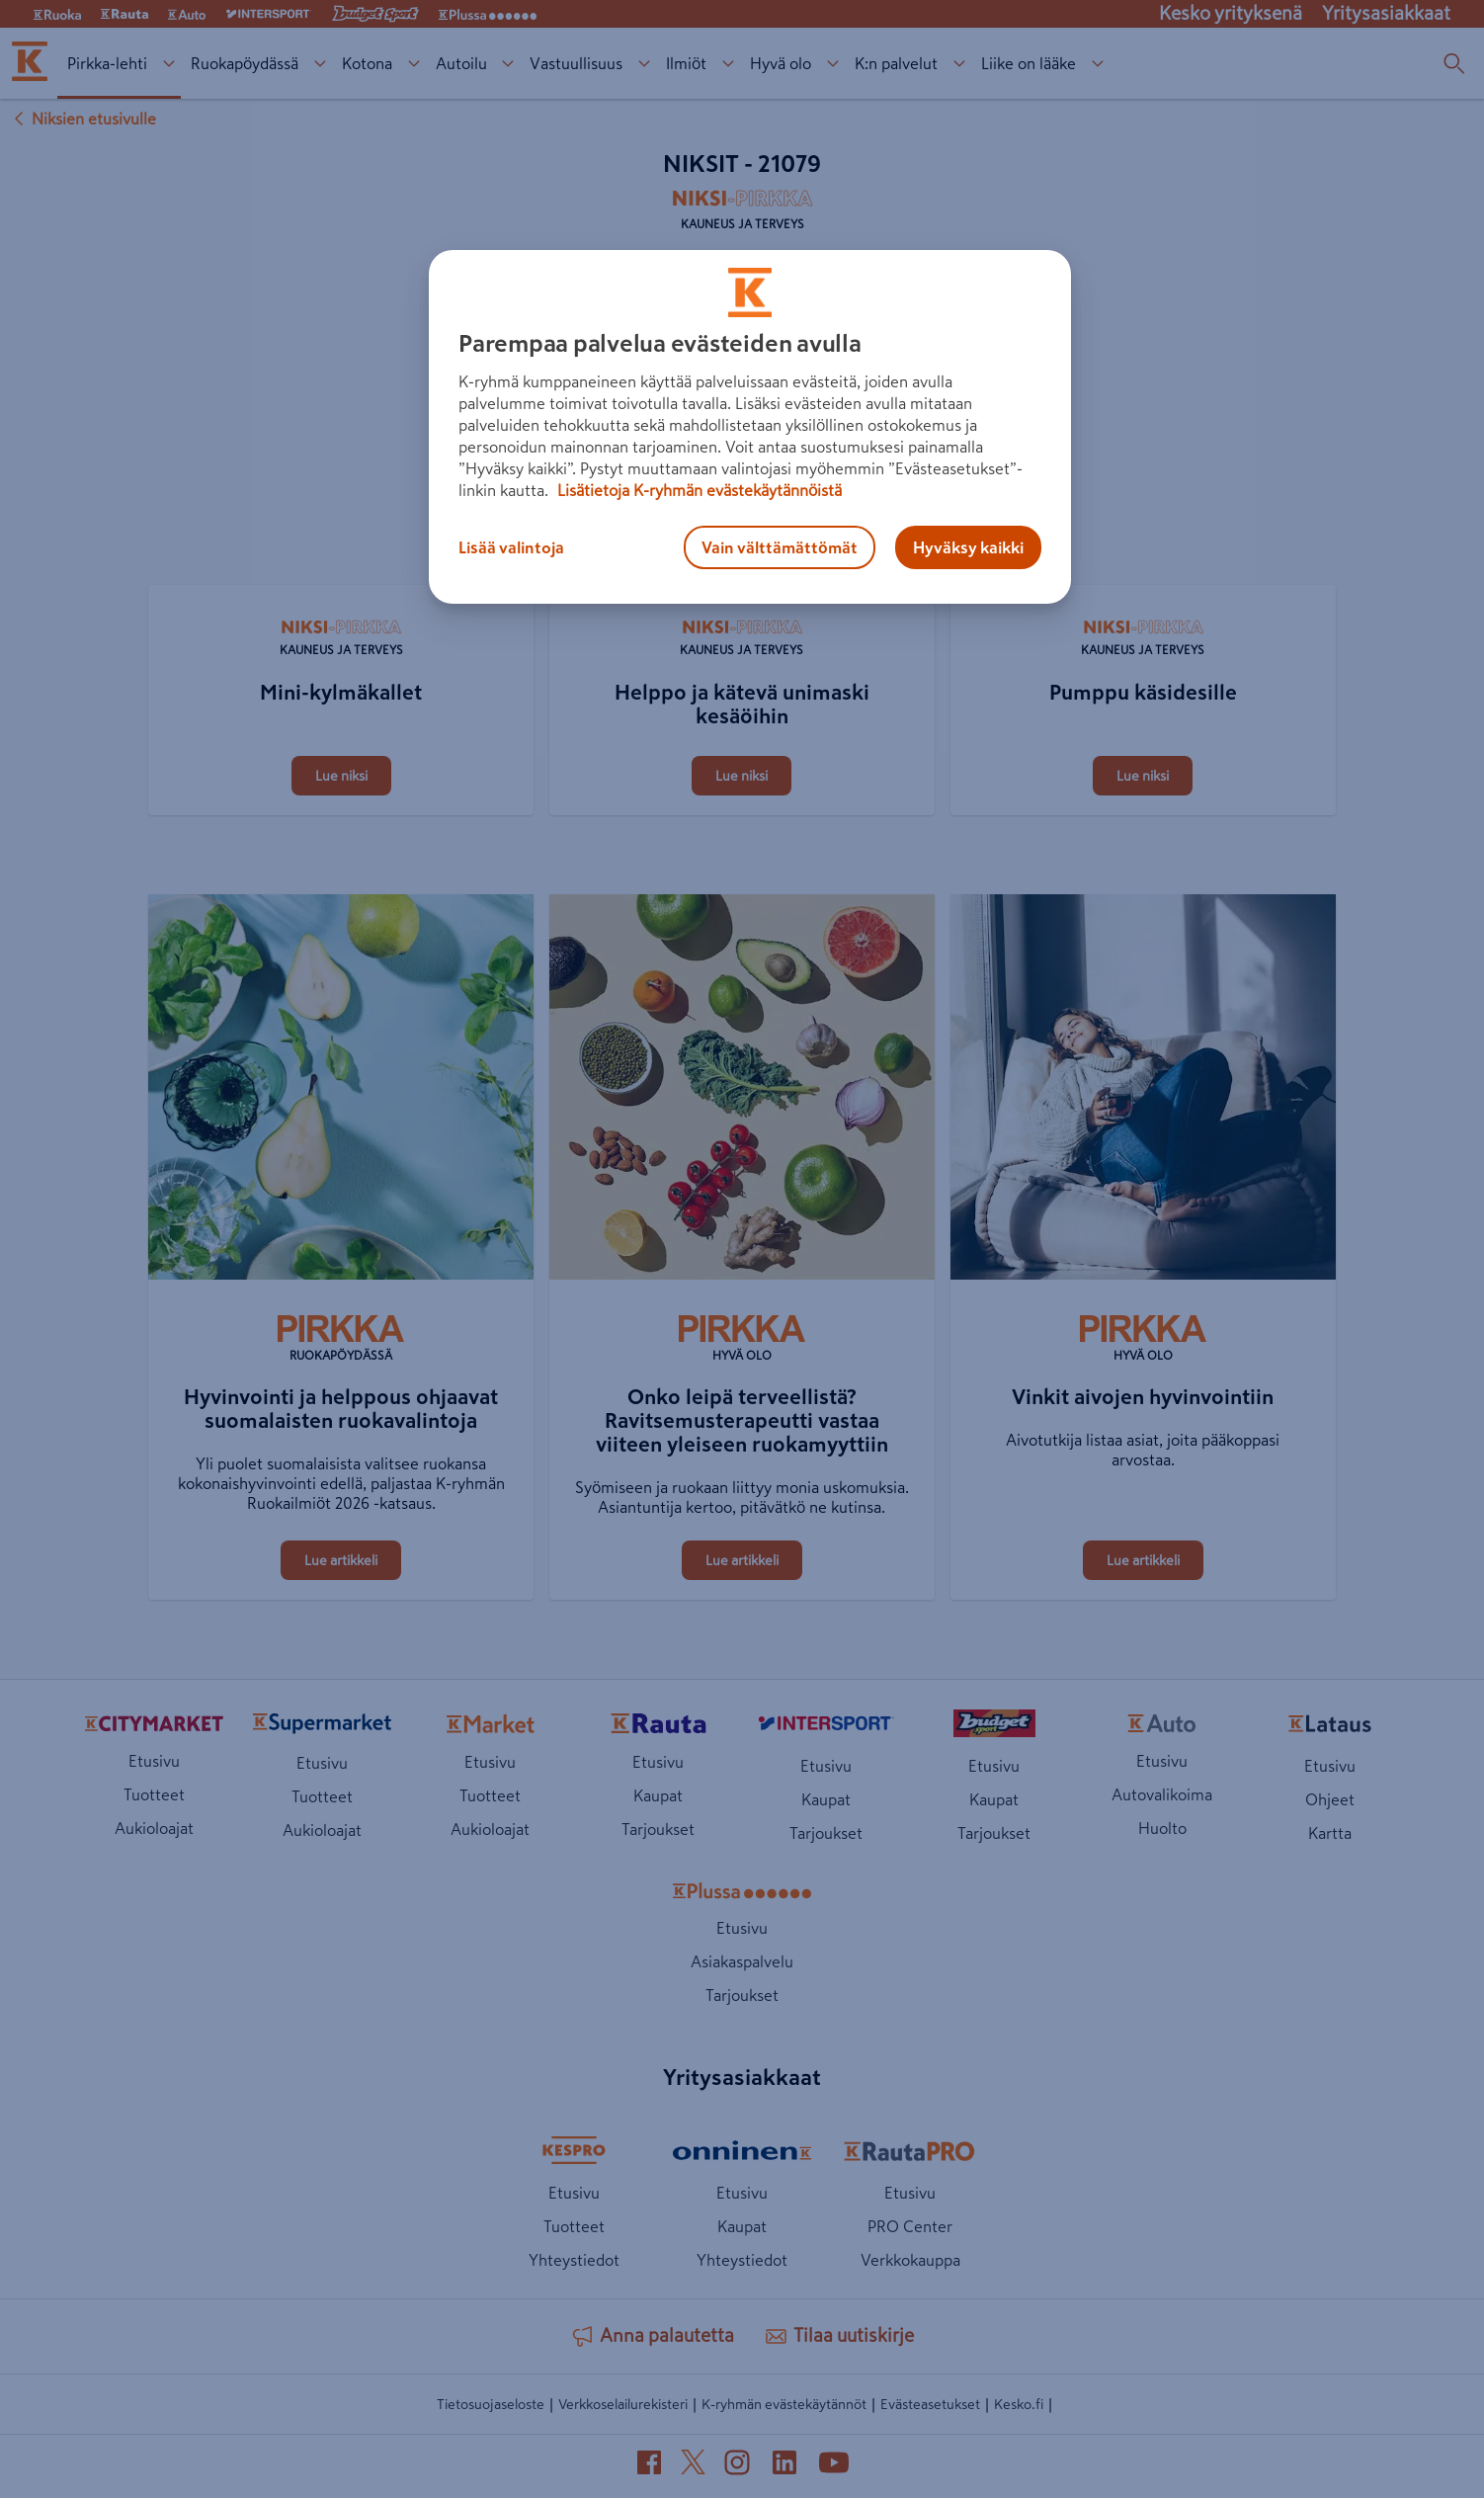  I want to click on Lisätietoja K-ryhmän evästekäytännöistä [Lisätietoja evästekäytännöistä, avautuu uuteen välilehteen], so click(697, 490).